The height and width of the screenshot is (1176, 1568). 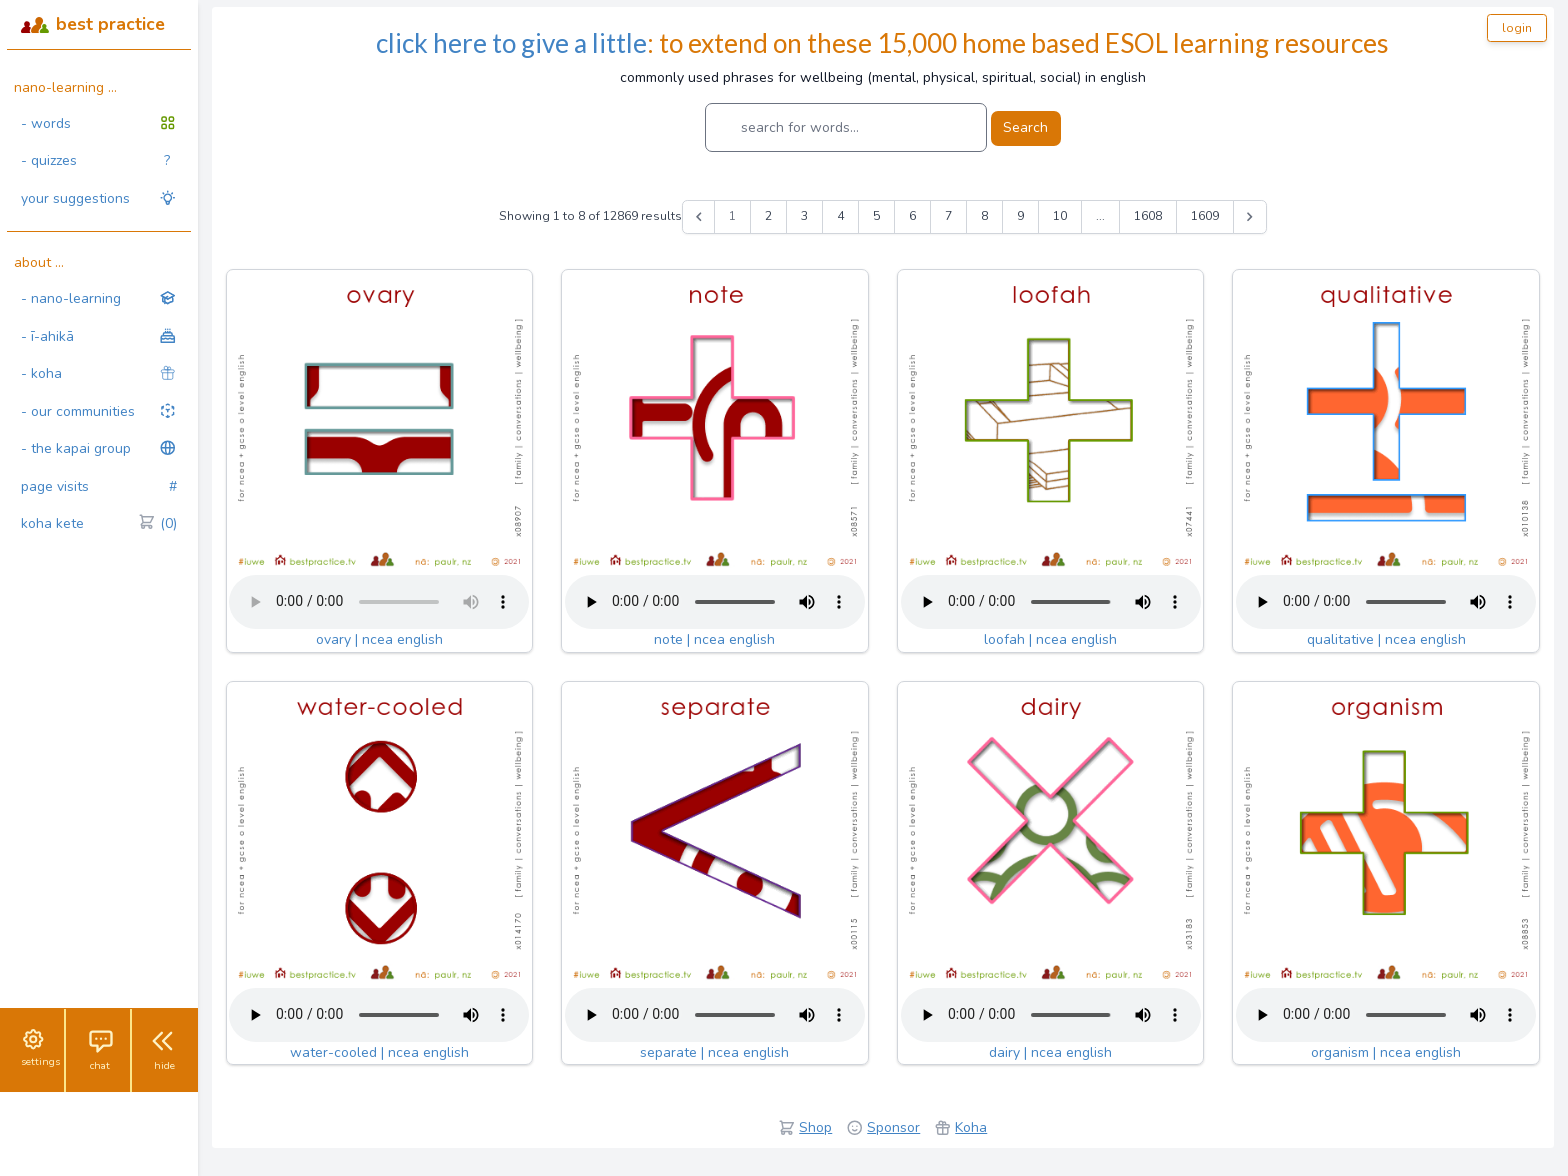 I want to click on 6 [Go to page 6], so click(x=912, y=216).